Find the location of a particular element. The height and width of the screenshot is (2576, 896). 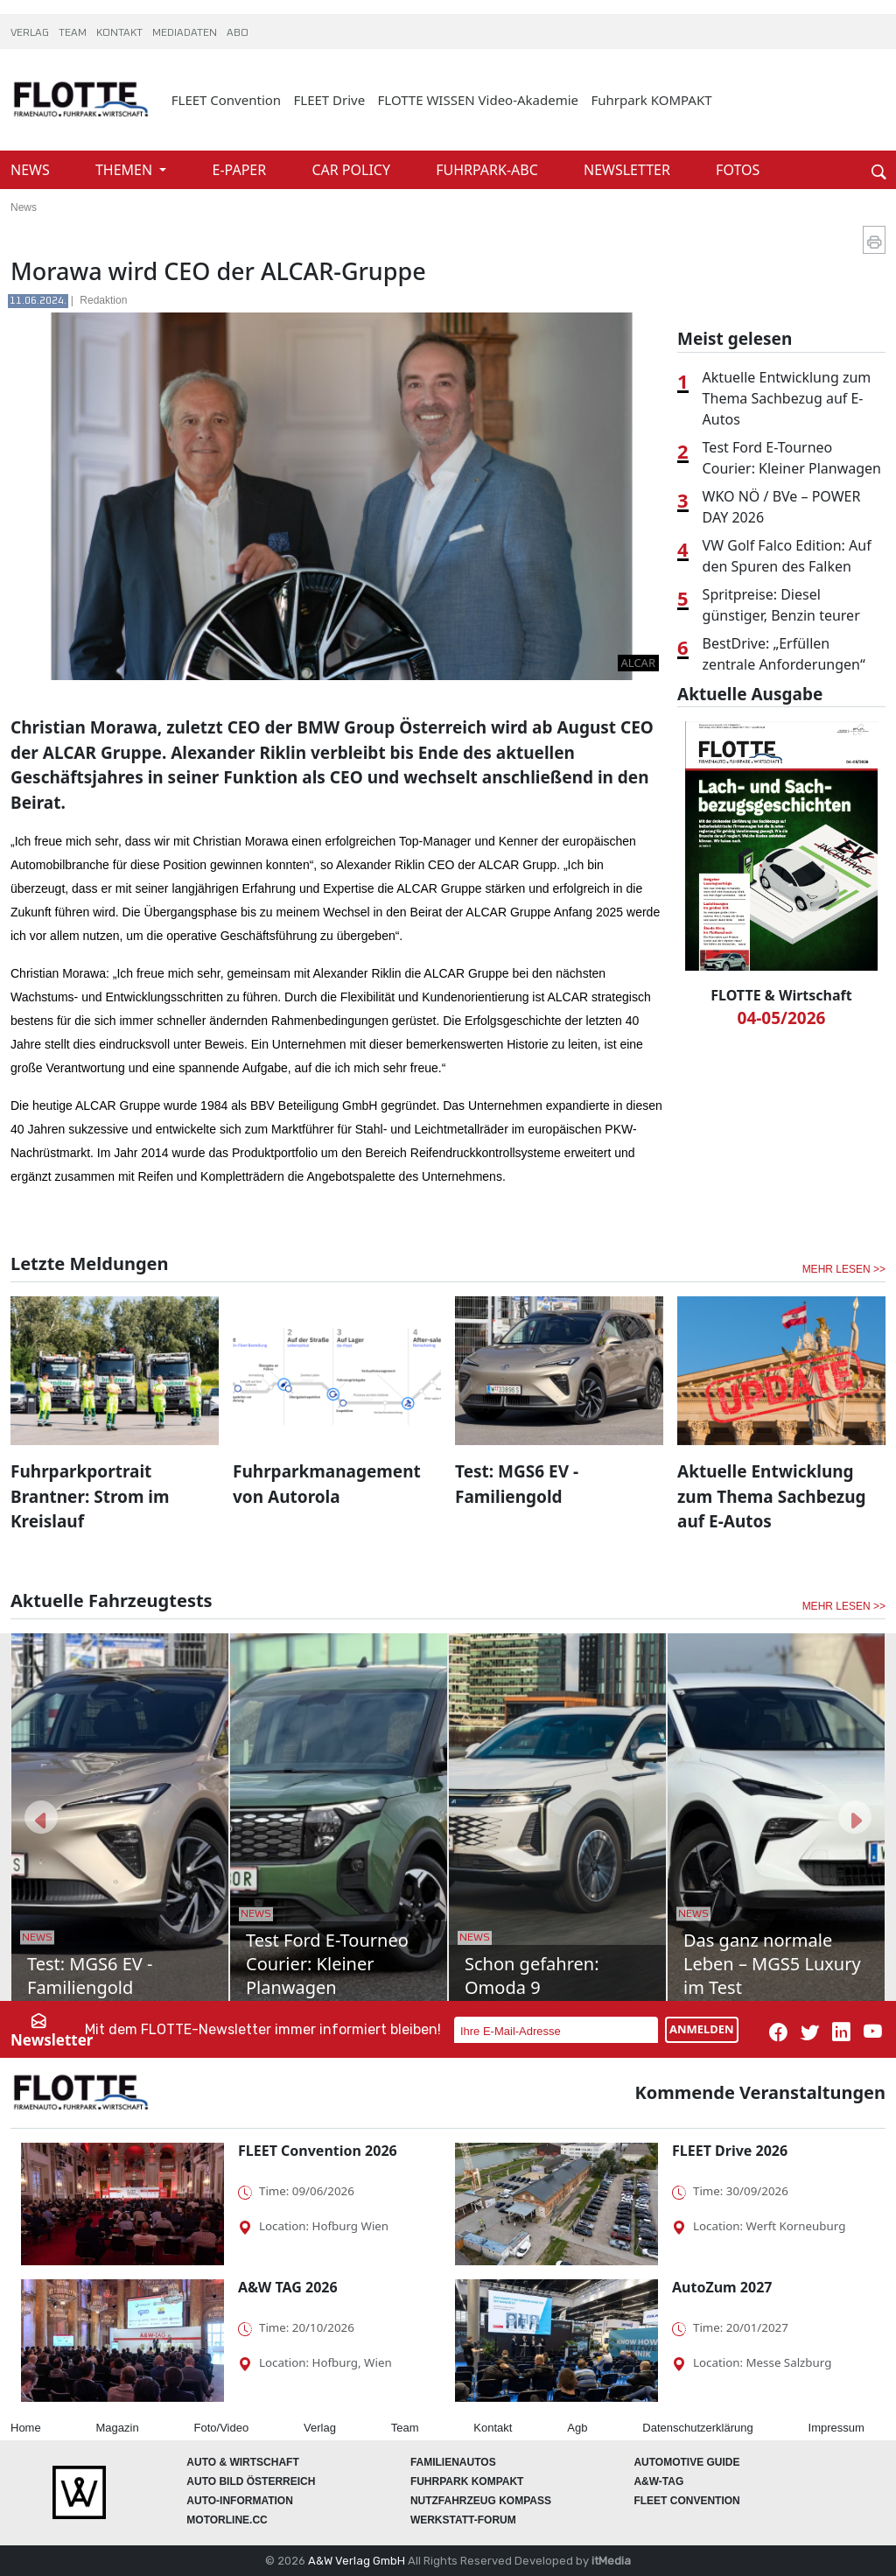

Nutzfahrzeug KOMPASS is located at coordinates (480, 2501).